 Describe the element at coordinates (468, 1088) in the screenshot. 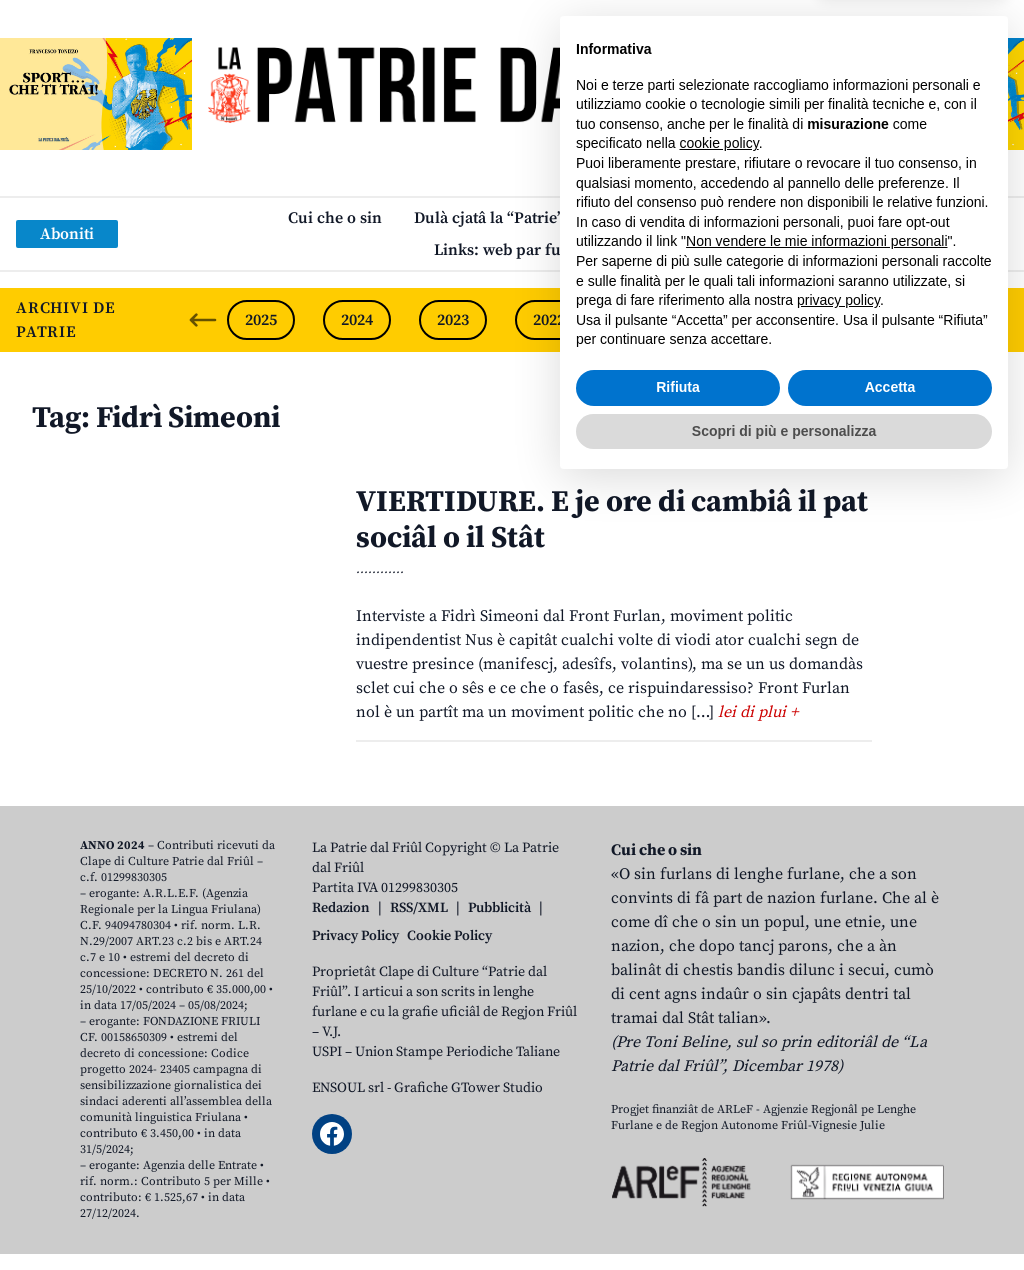

I see `Grafiche GTower Studio` at that location.